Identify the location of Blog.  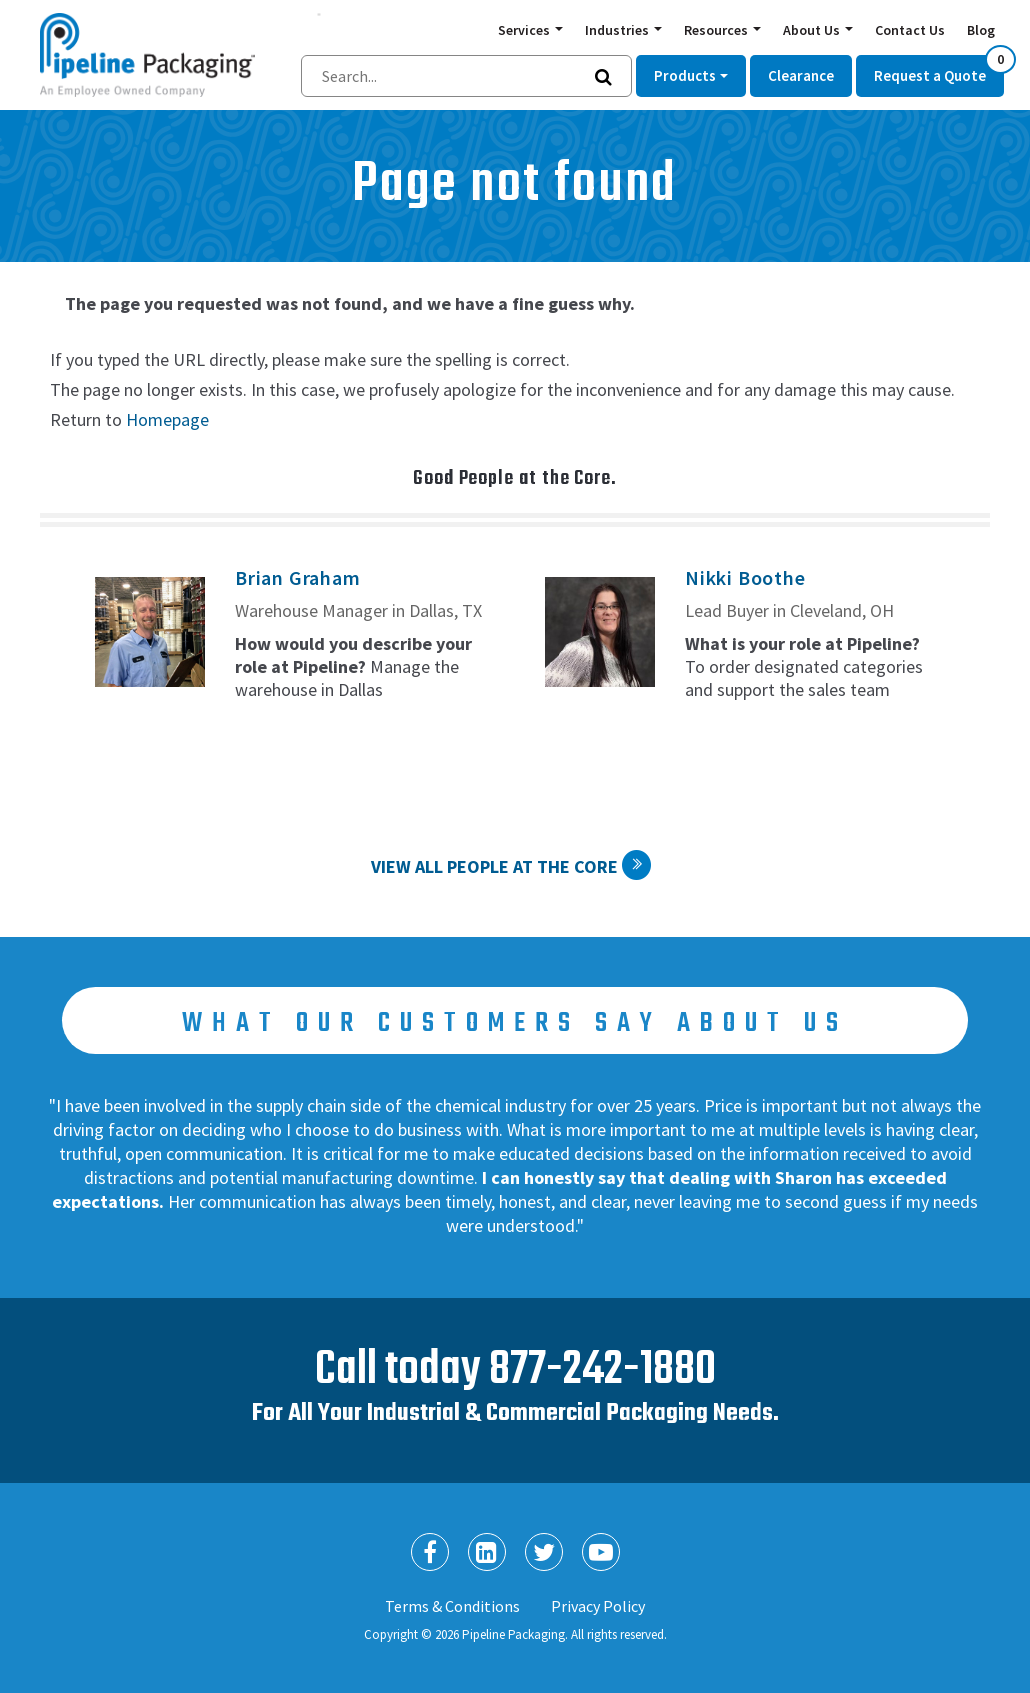
(981, 30).